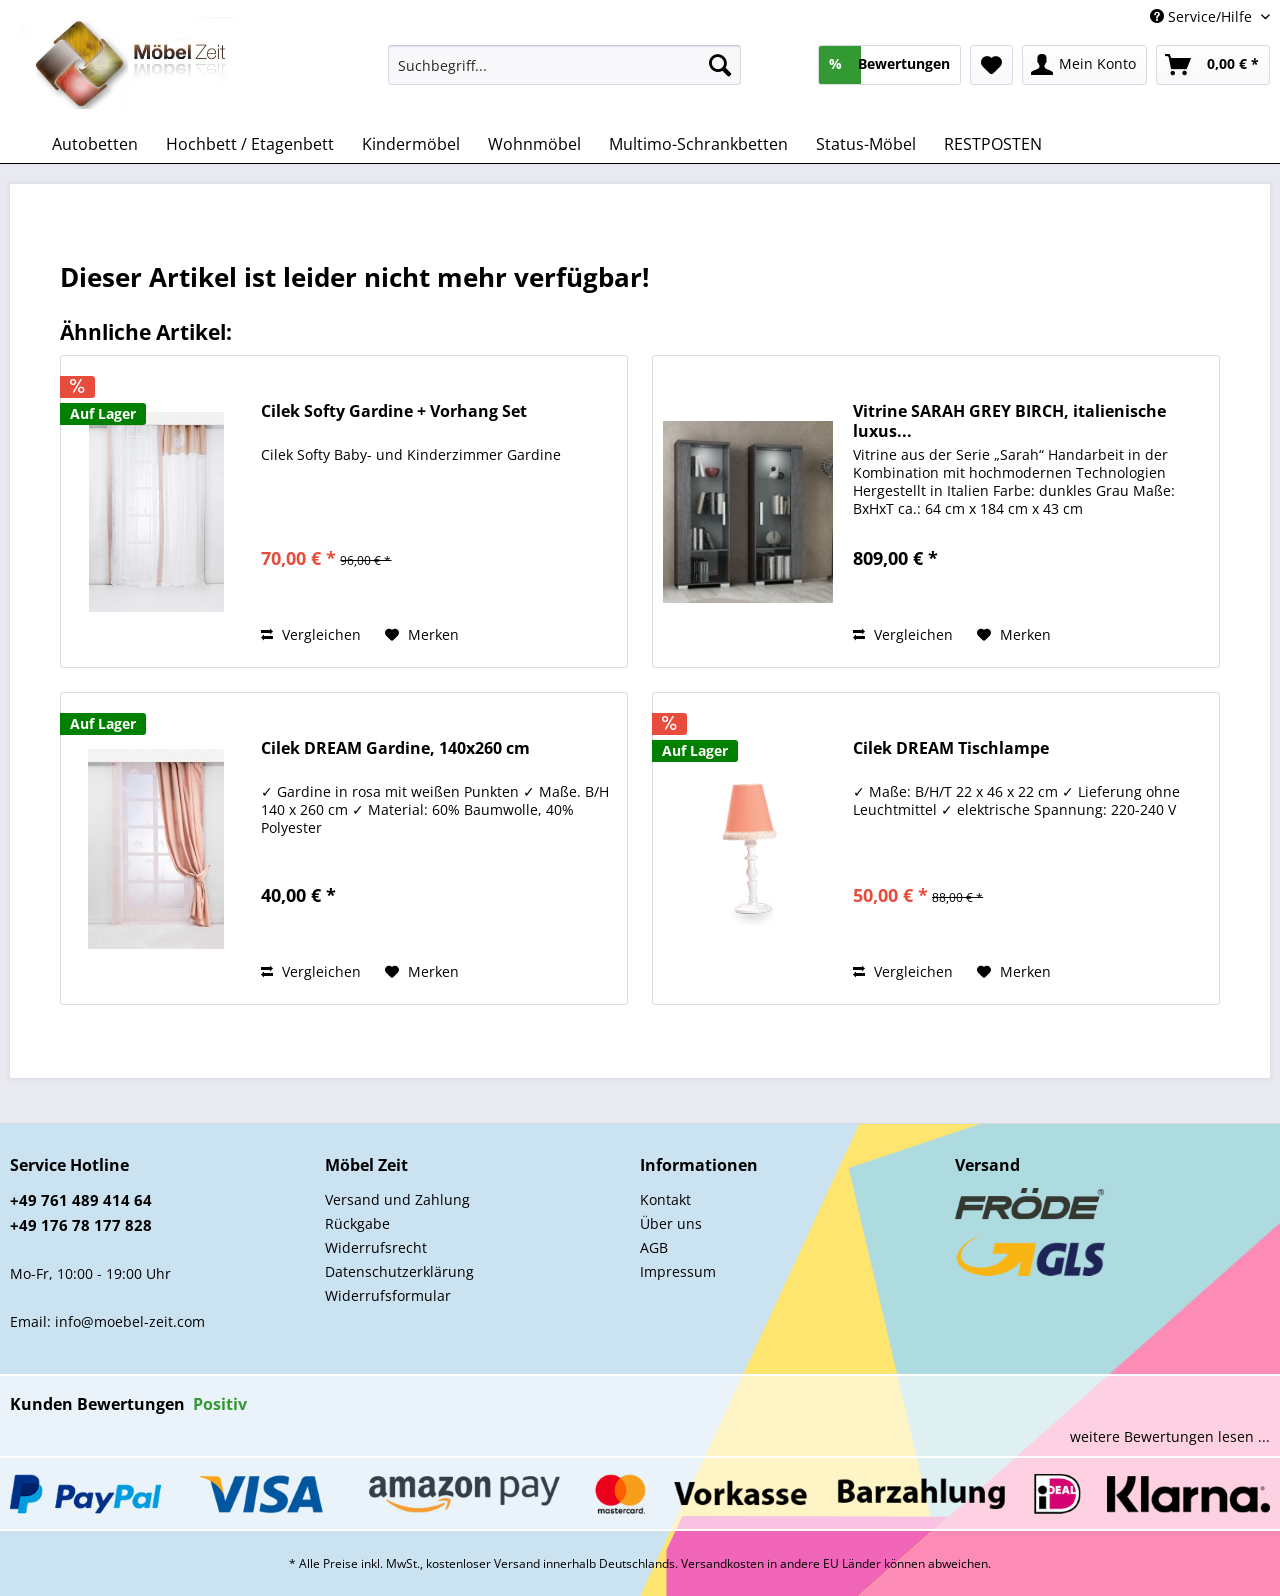 This screenshot has width=1280, height=1596. Describe the element at coordinates (95, 144) in the screenshot. I see `[Autobetten]` at that location.